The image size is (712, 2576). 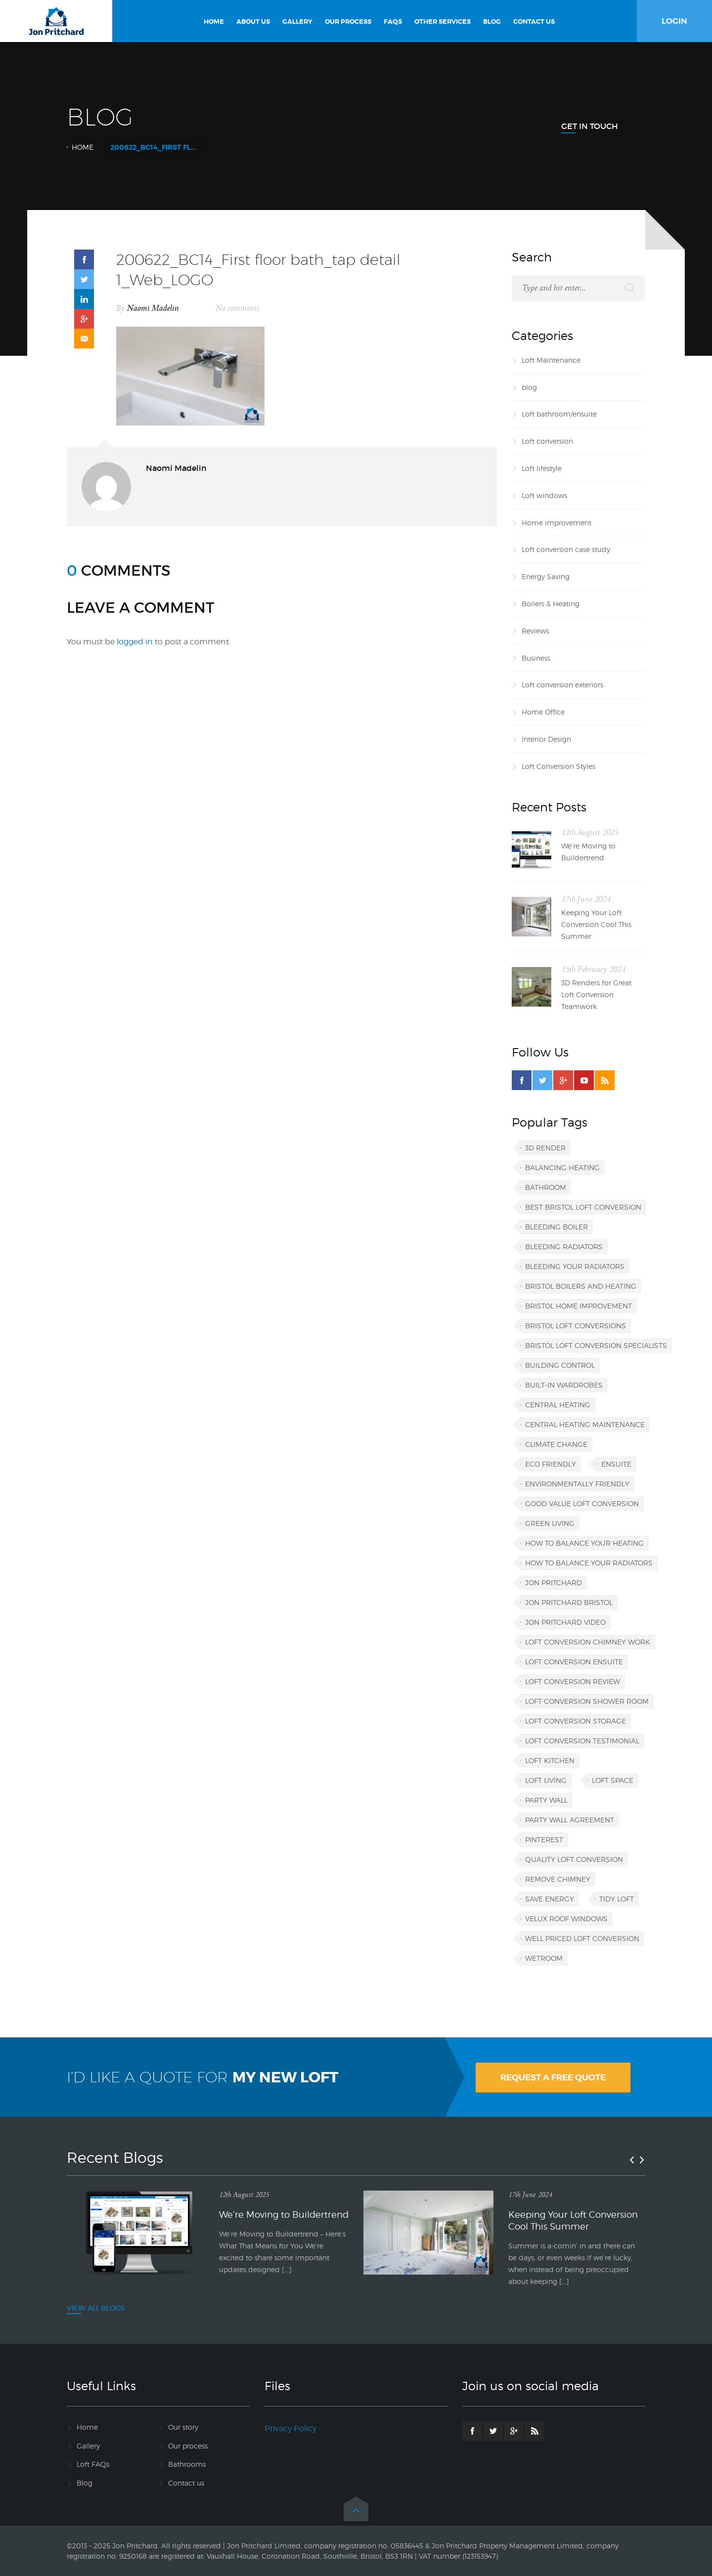 What do you see at coordinates (578, 1306) in the screenshot?
I see `Bristol home improvement [Bristol home improvement (2 items)]` at bounding box center [578, 1306].